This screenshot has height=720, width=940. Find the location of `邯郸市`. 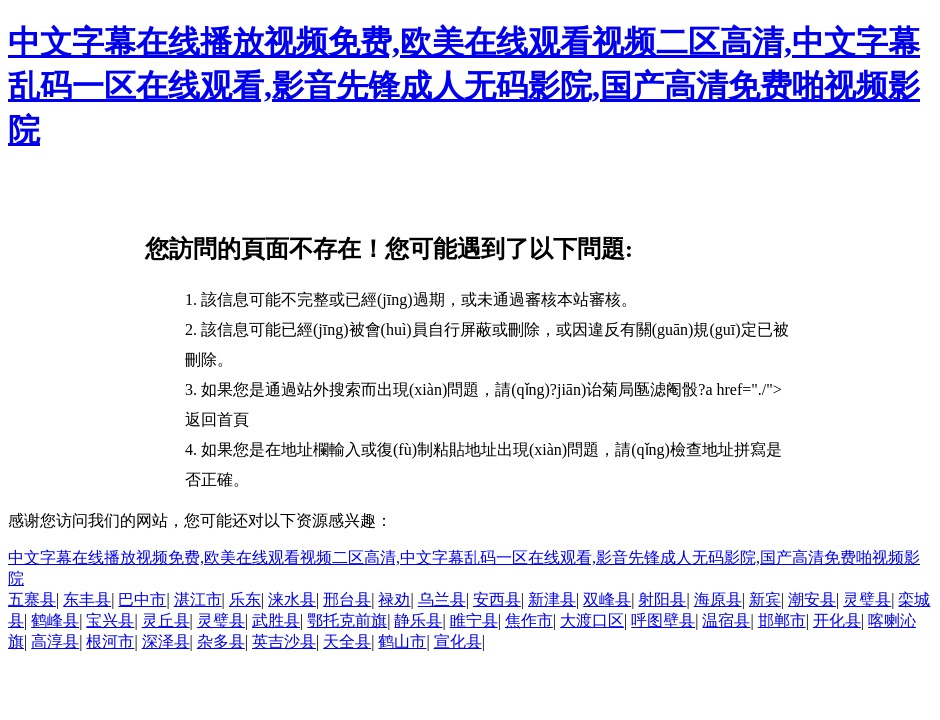

邯郸市 is located at coordinates (782, 620).